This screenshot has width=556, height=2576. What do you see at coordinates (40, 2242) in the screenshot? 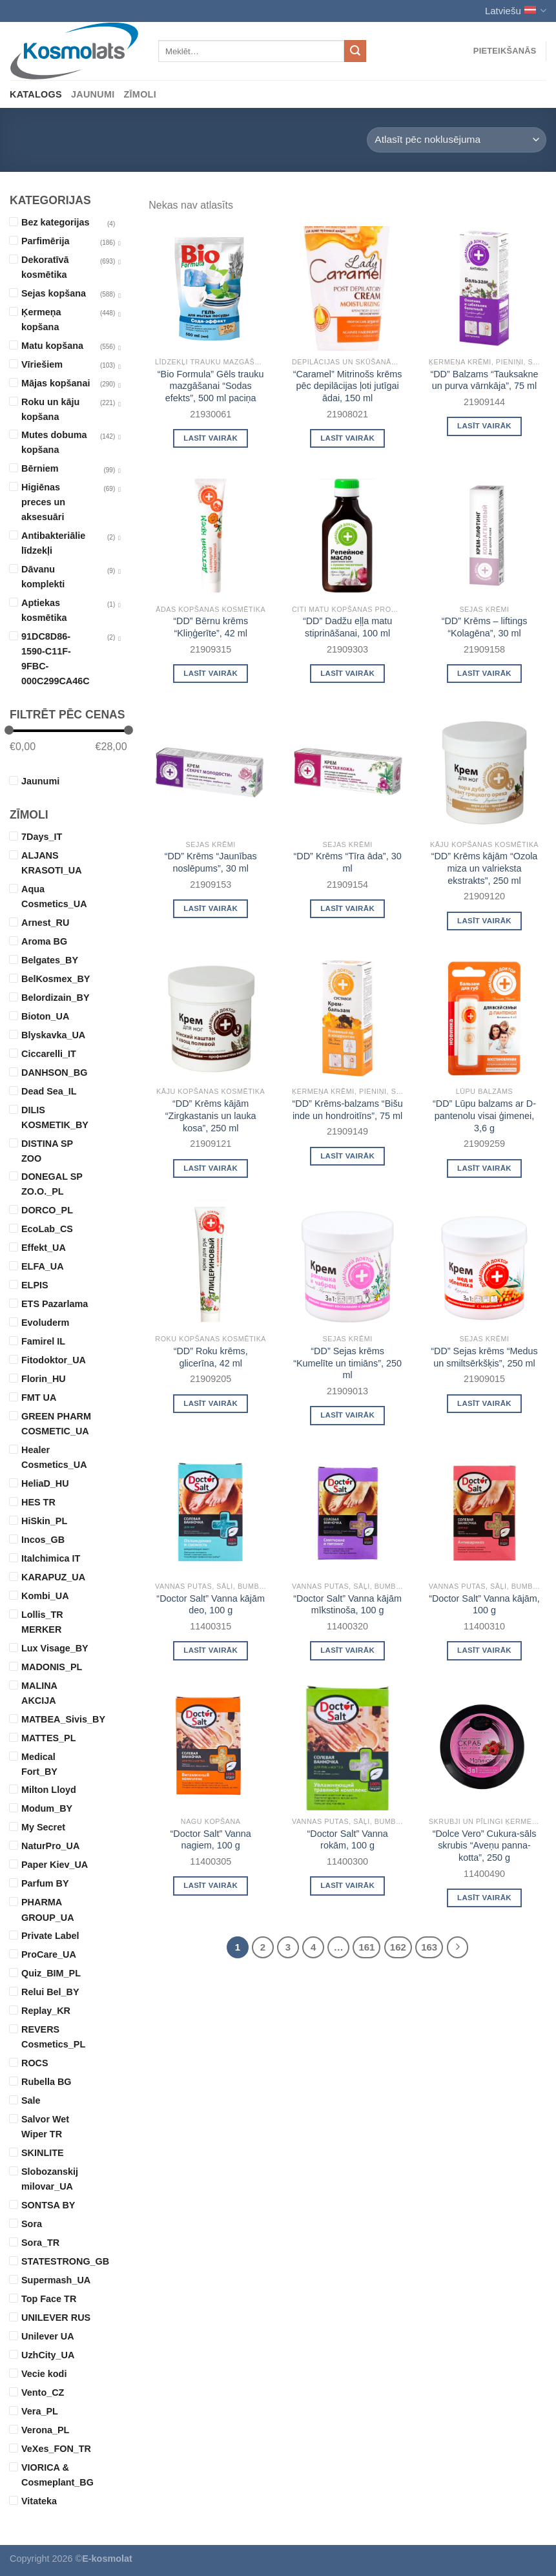
I see `Sora_TR` at bounding box center [40, 2242].